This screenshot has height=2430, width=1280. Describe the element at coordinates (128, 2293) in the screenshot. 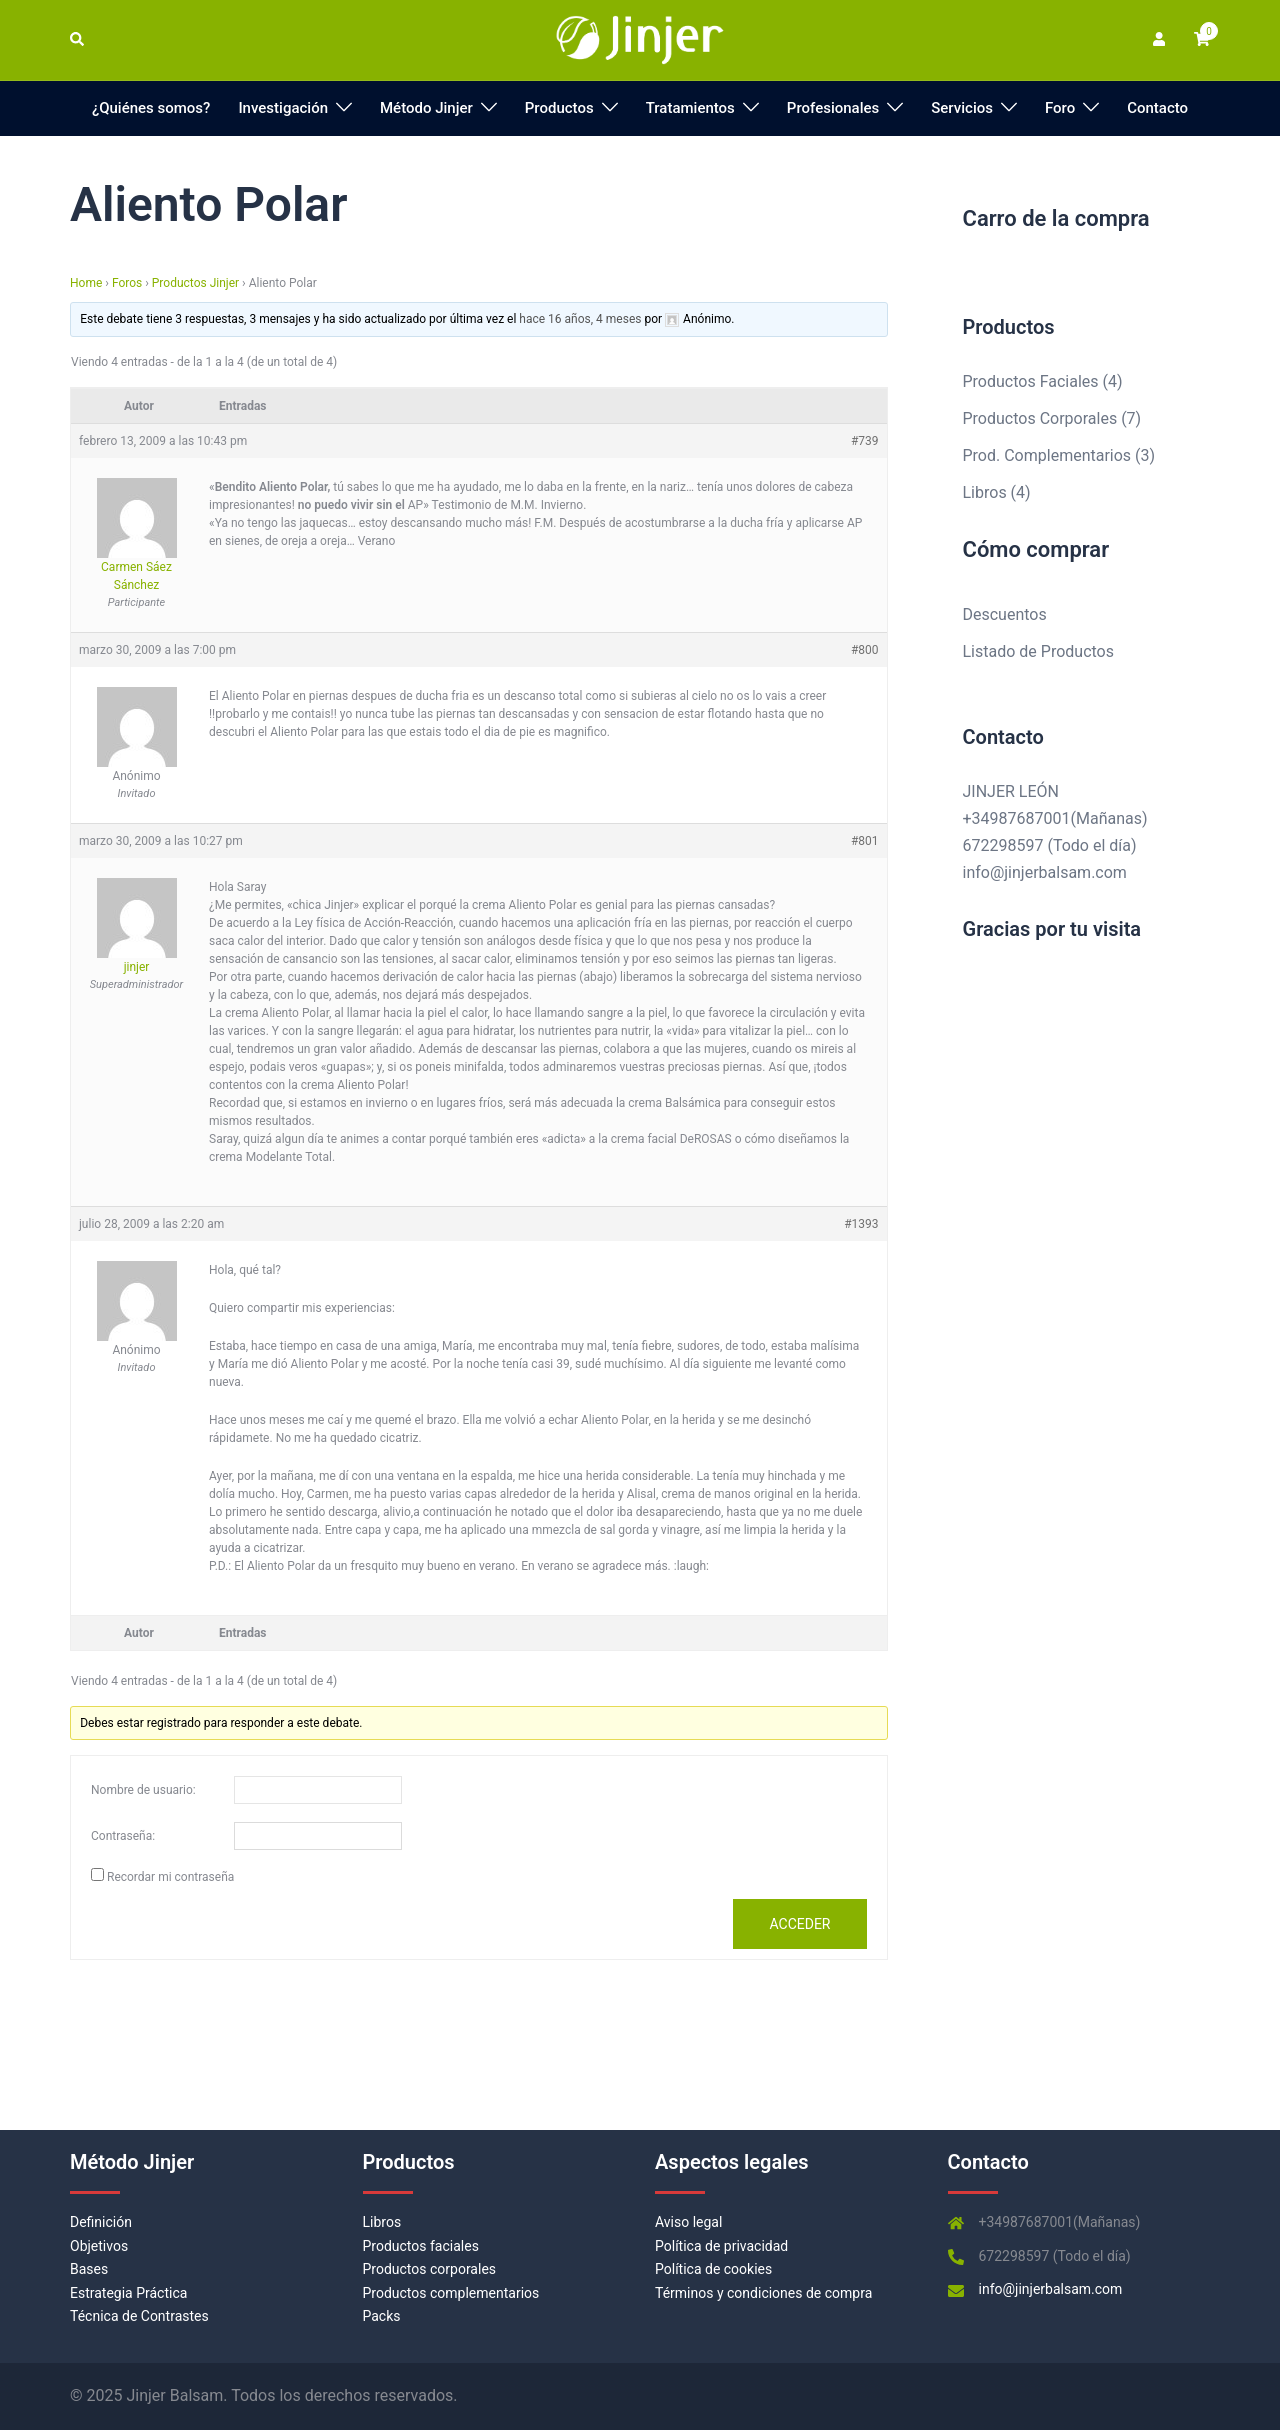

I see `Estrategia Práctica` at that location.